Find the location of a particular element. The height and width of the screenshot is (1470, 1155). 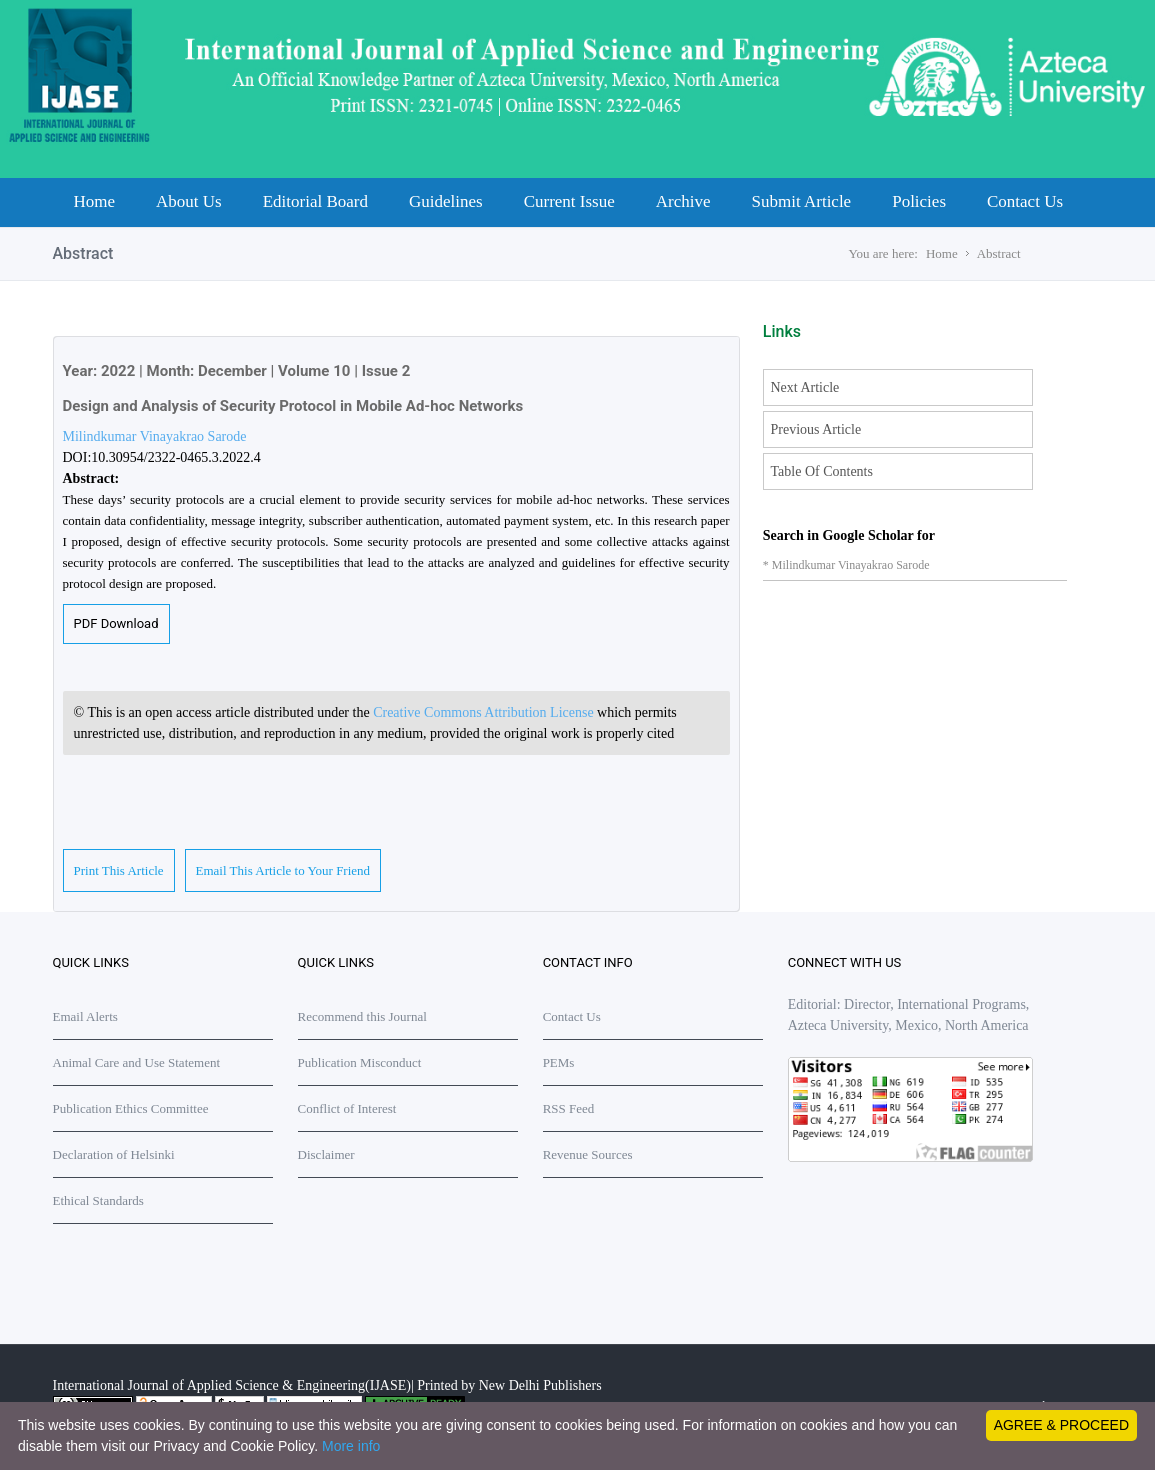

Disclaimer is located at coordinates (326, 1154).